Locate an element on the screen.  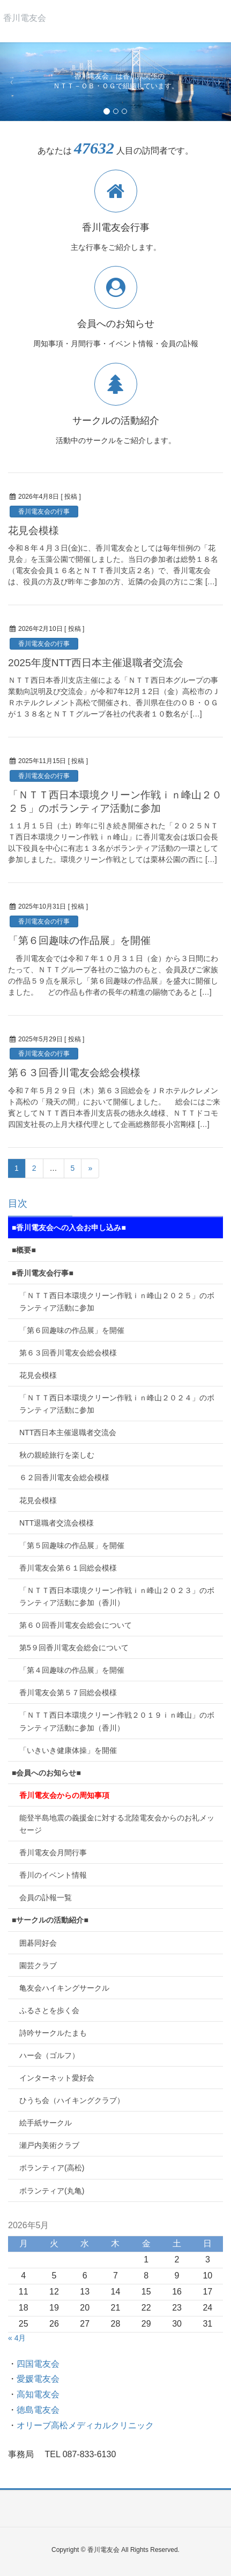
徳島電友会 is located at coordinates (38, 2409).